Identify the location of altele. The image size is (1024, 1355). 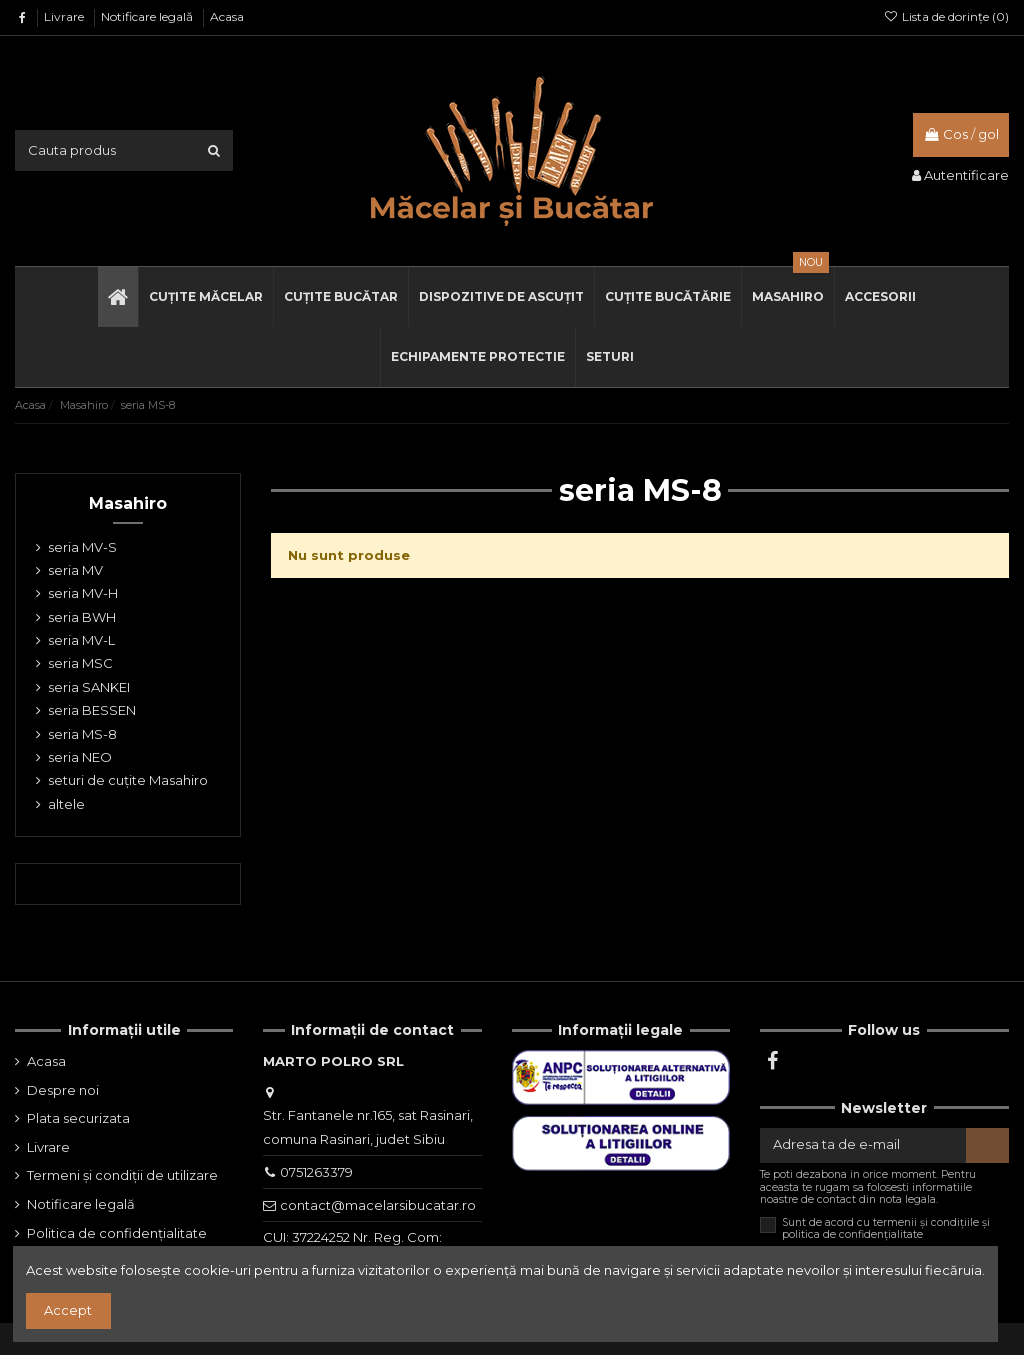
(66, 804).